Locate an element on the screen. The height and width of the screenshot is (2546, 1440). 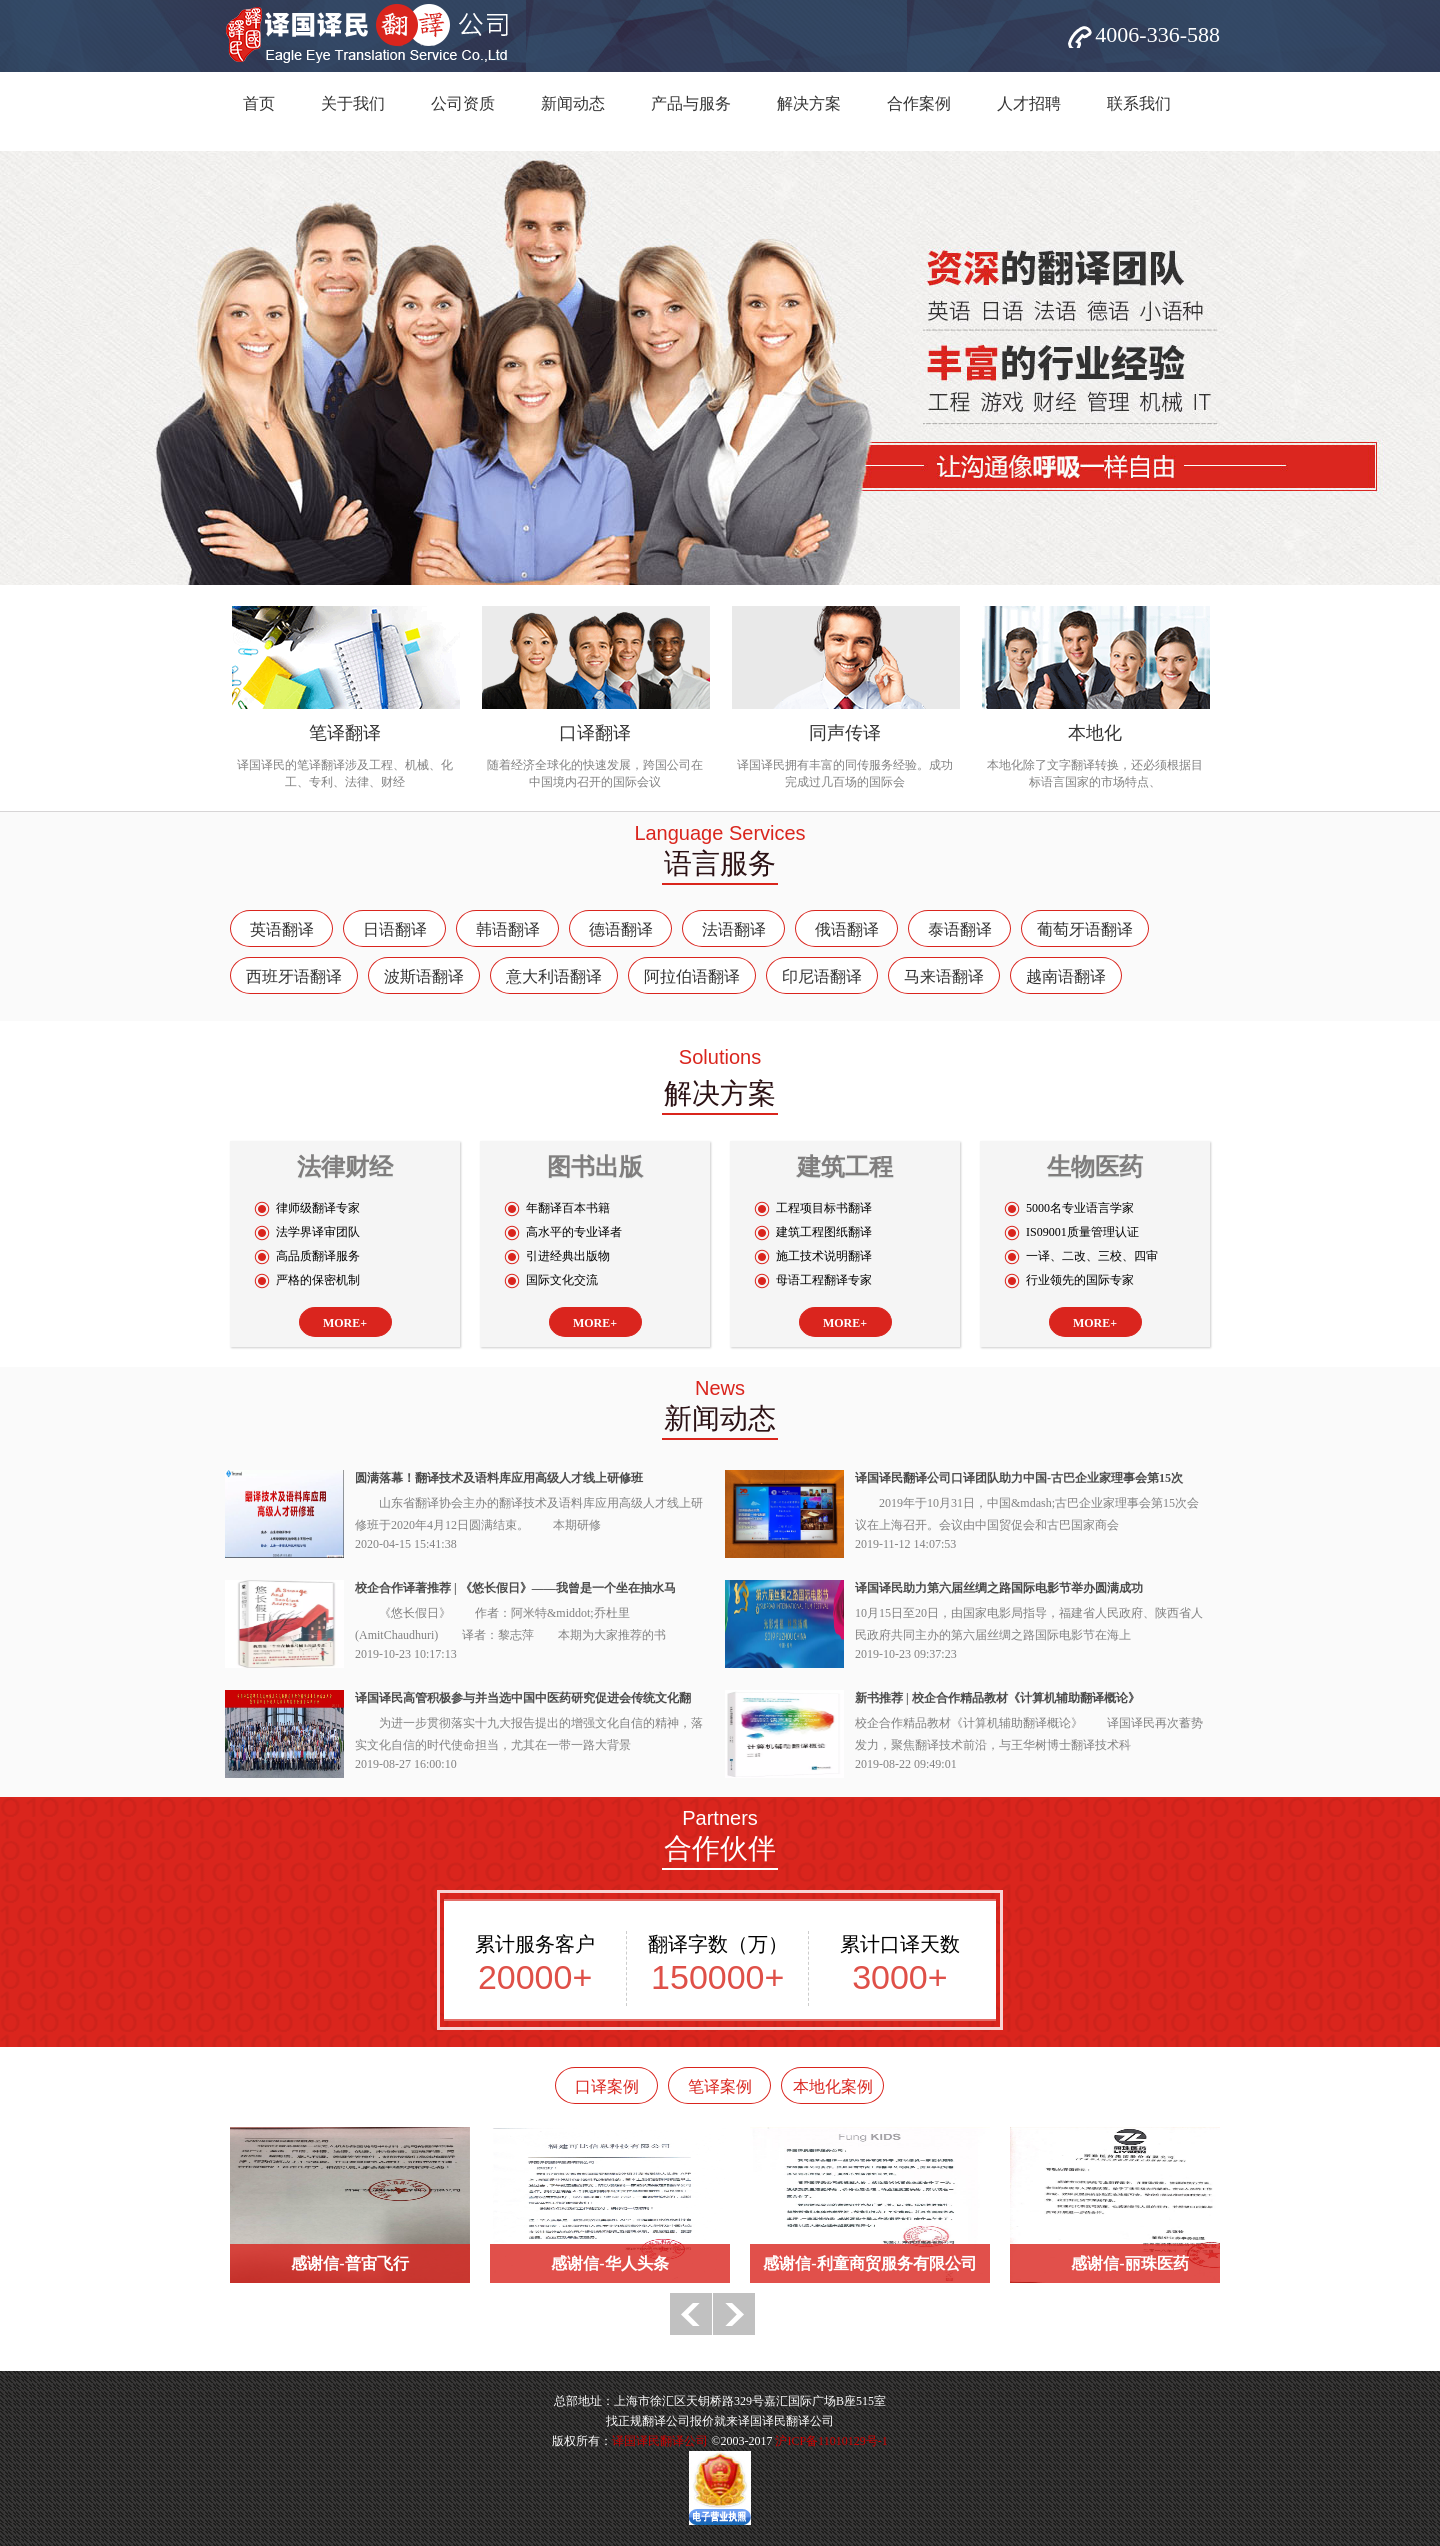
葡萄牙语翻译 is located at coordinates (1085, 929).